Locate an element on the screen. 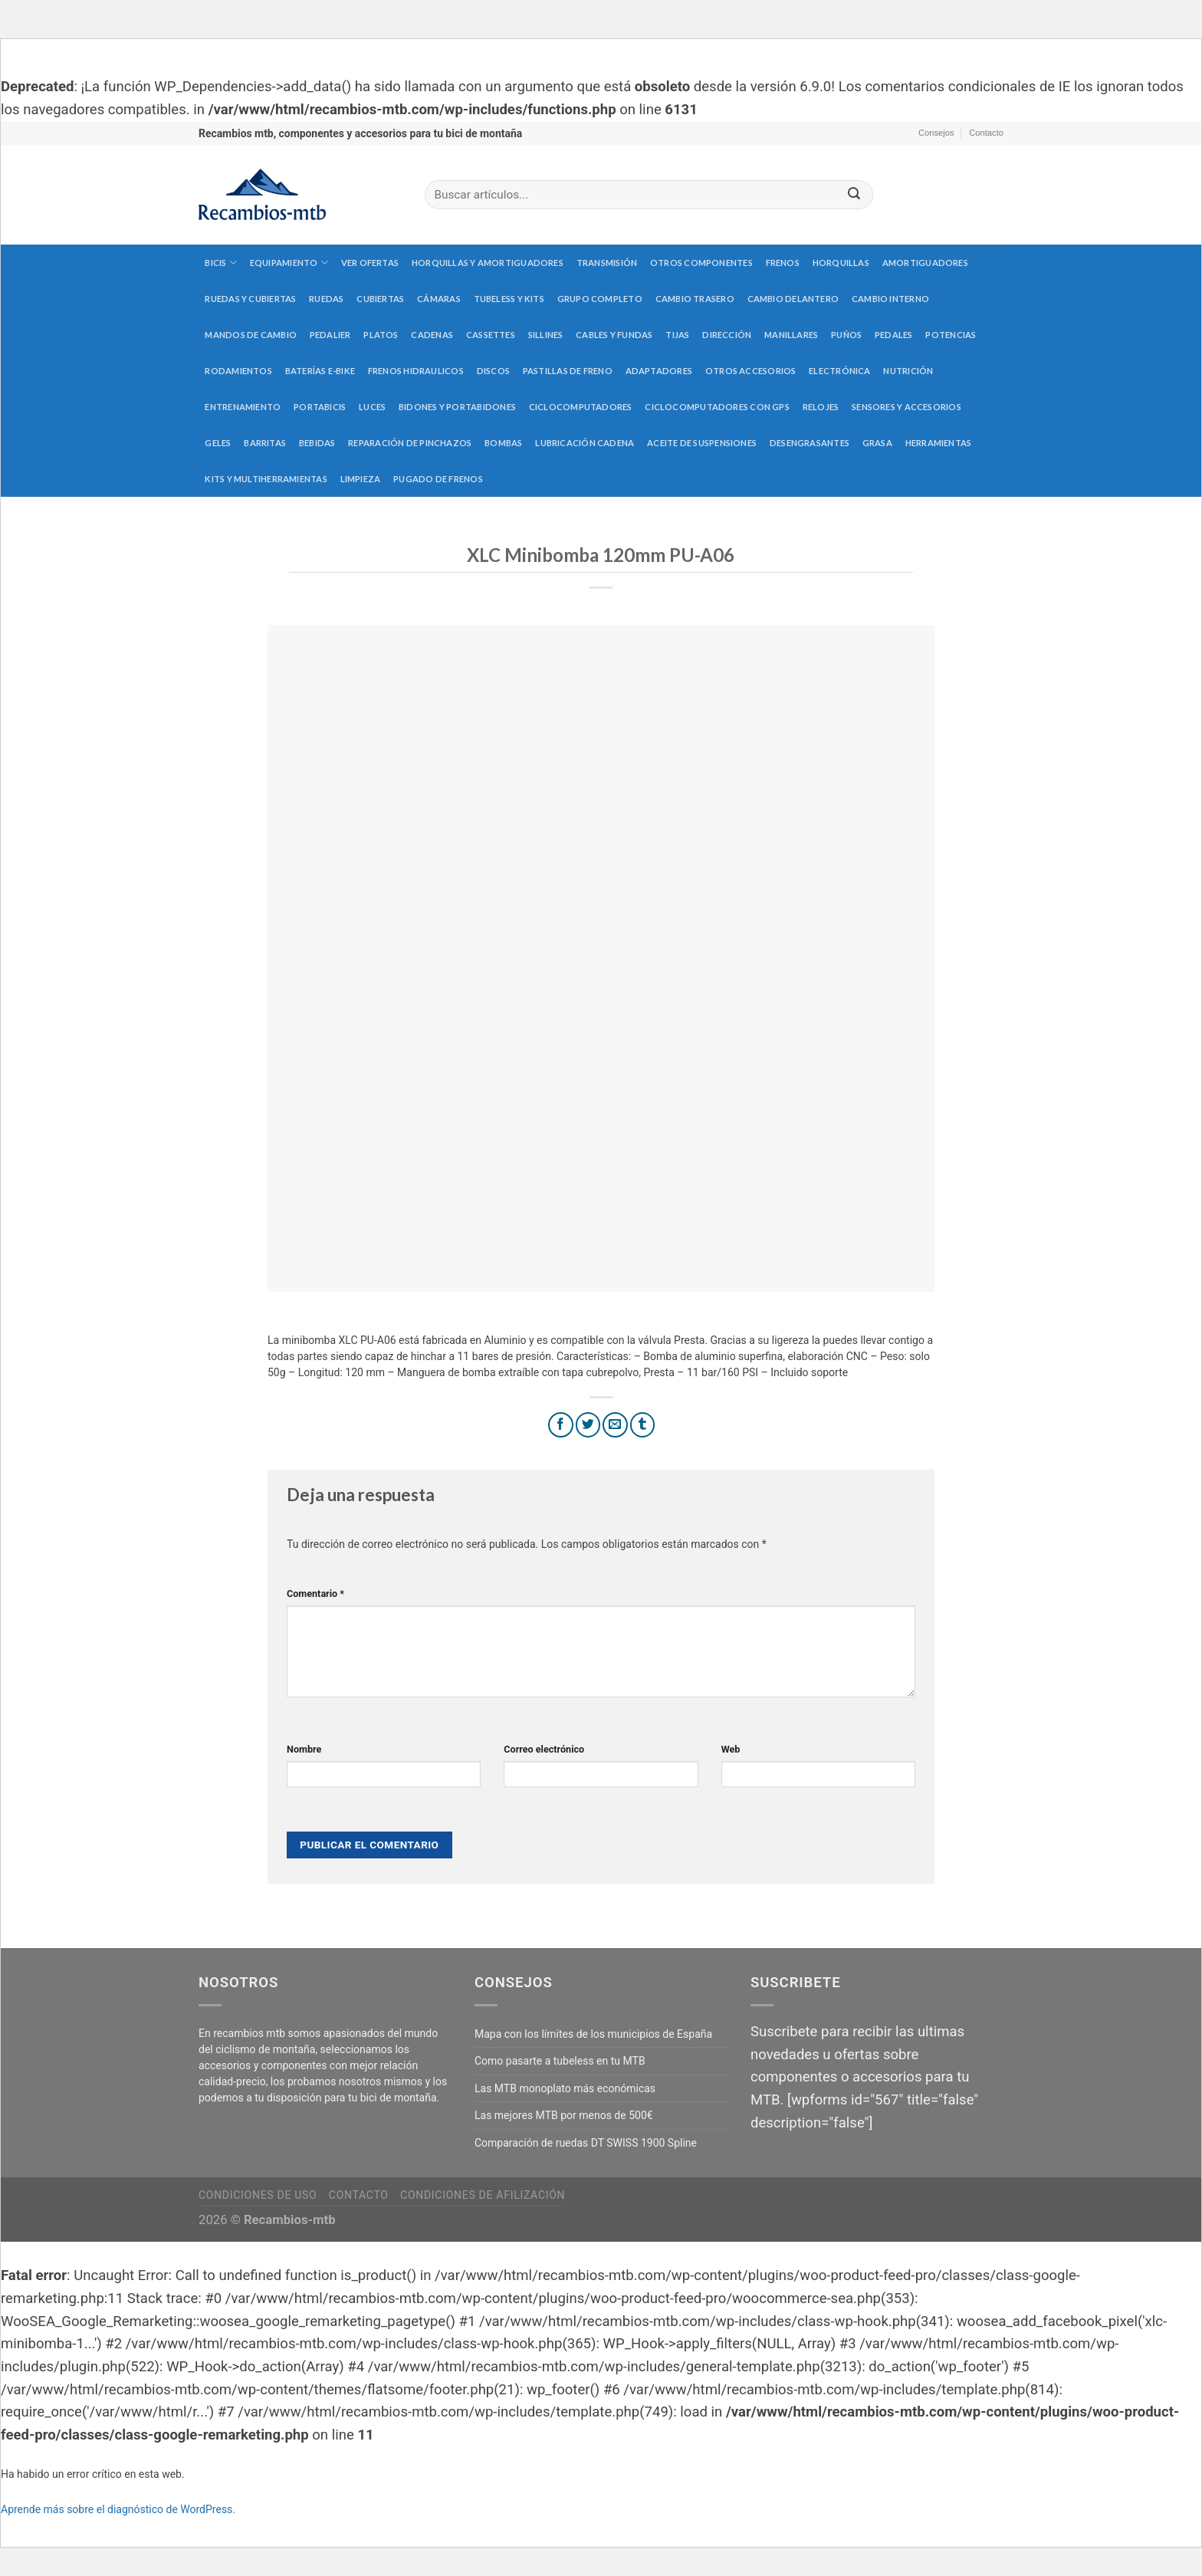 The width and height of the screenshot is (1202, 2576). Cambio interno is located at coordinates (890, 299).